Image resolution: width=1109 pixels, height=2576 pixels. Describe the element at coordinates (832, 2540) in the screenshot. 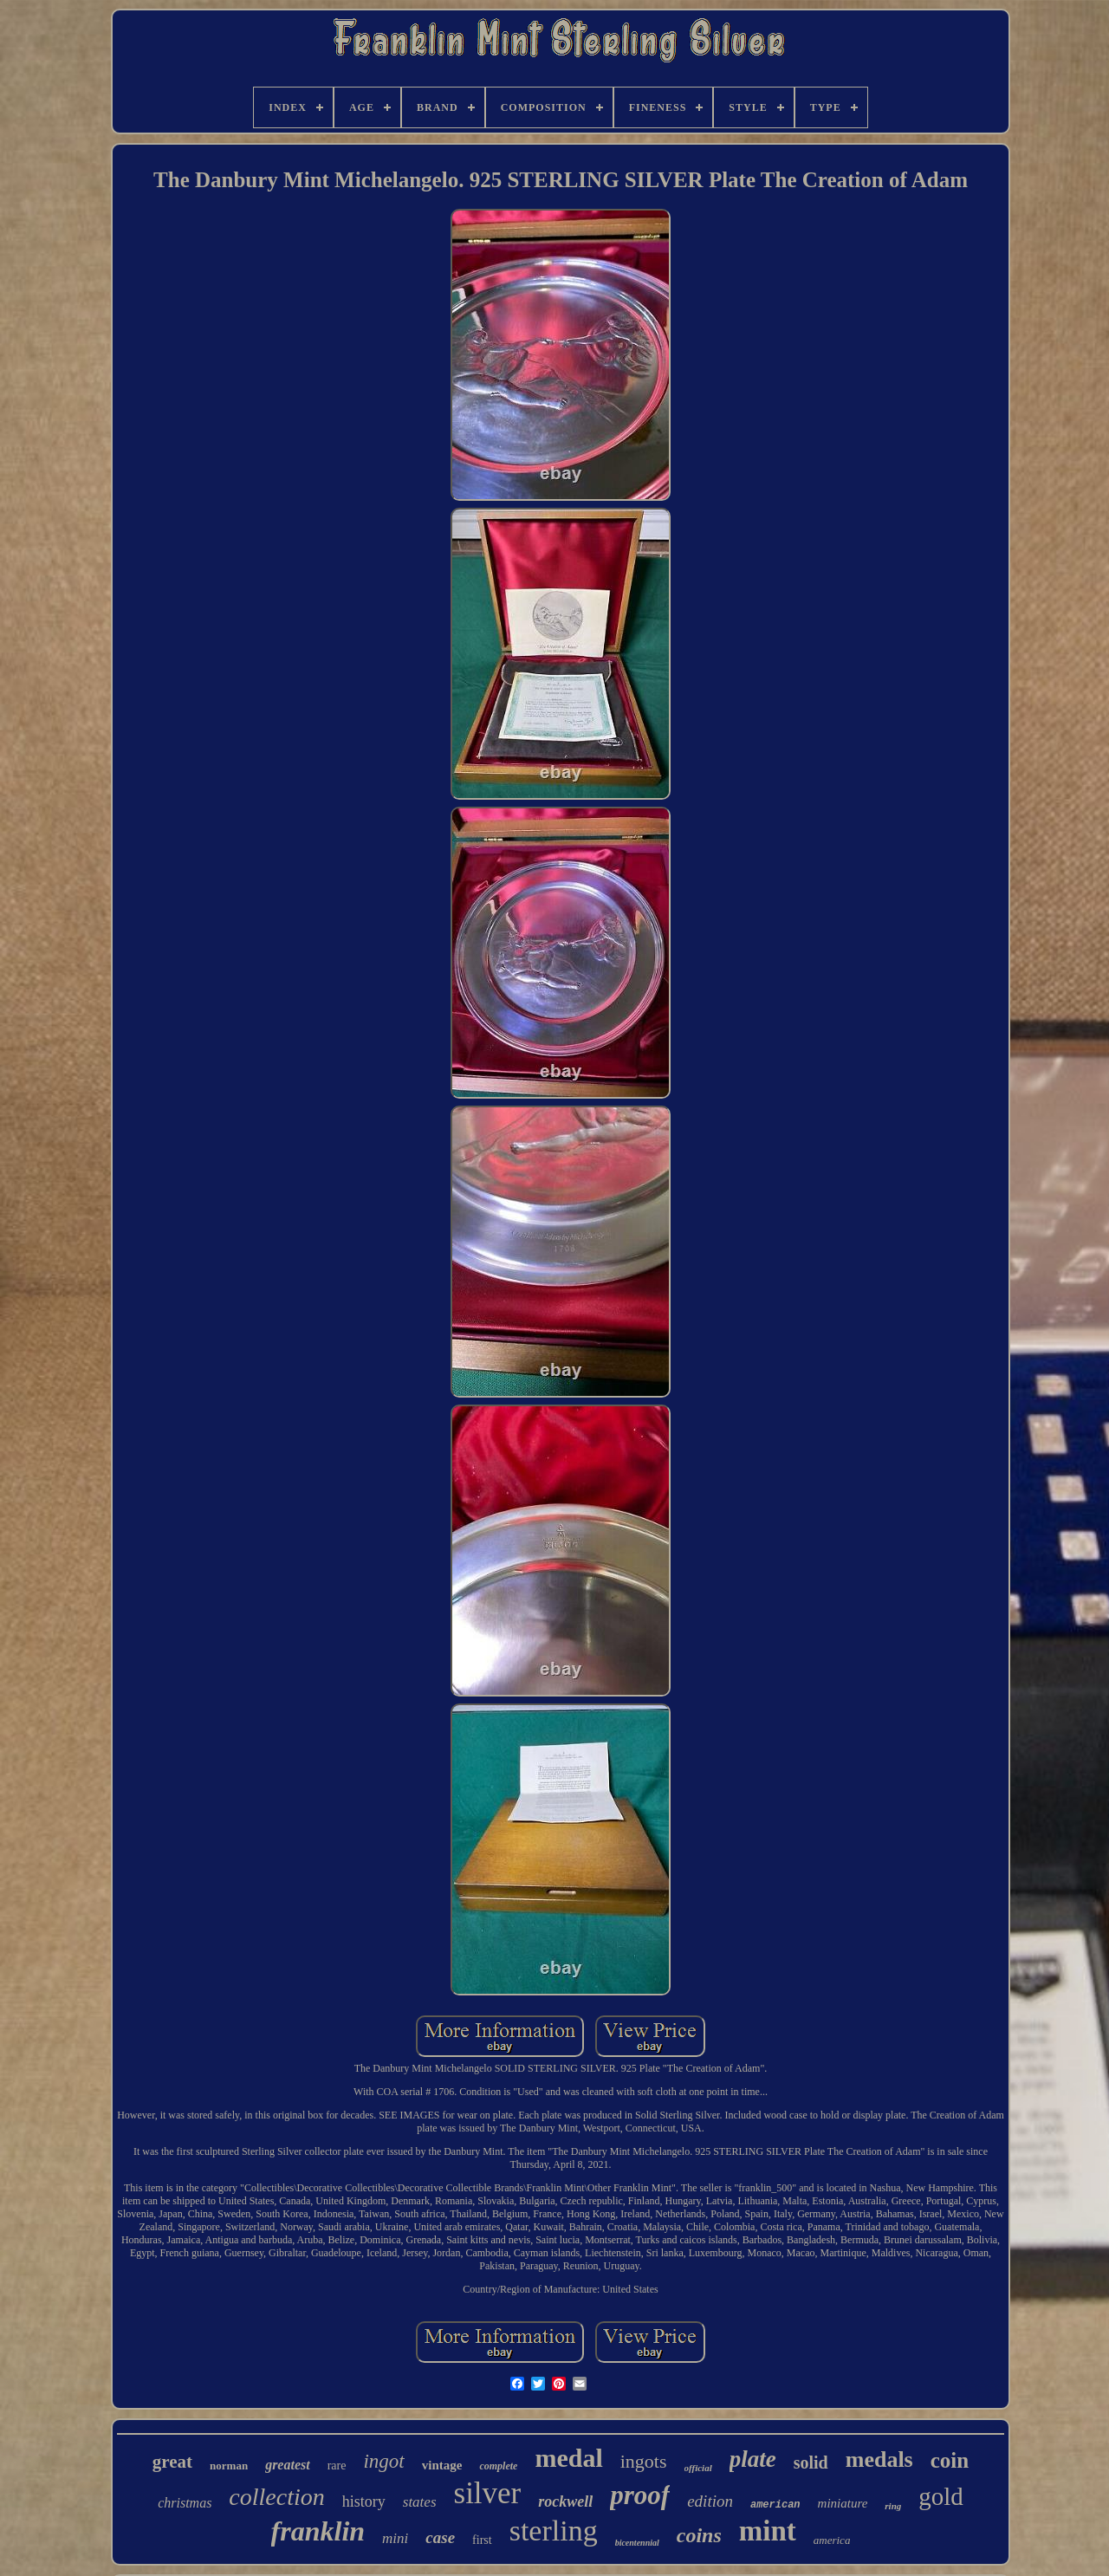

I see `america` at that location.